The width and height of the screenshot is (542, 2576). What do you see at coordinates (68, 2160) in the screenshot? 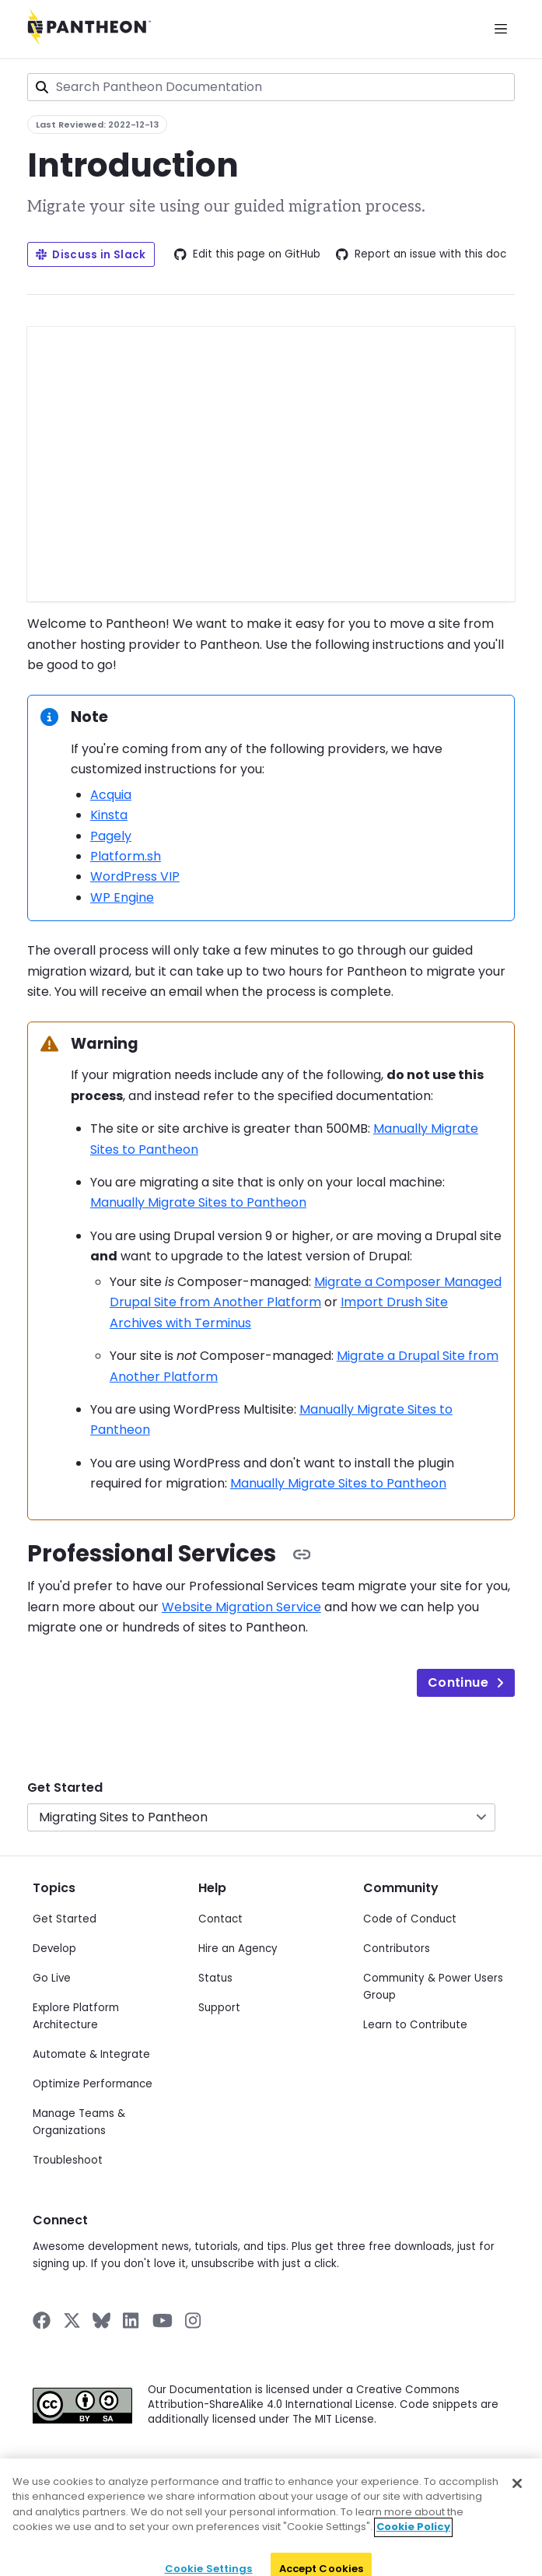
I see `Troubleshoot` at bounding box center [68, 2160].